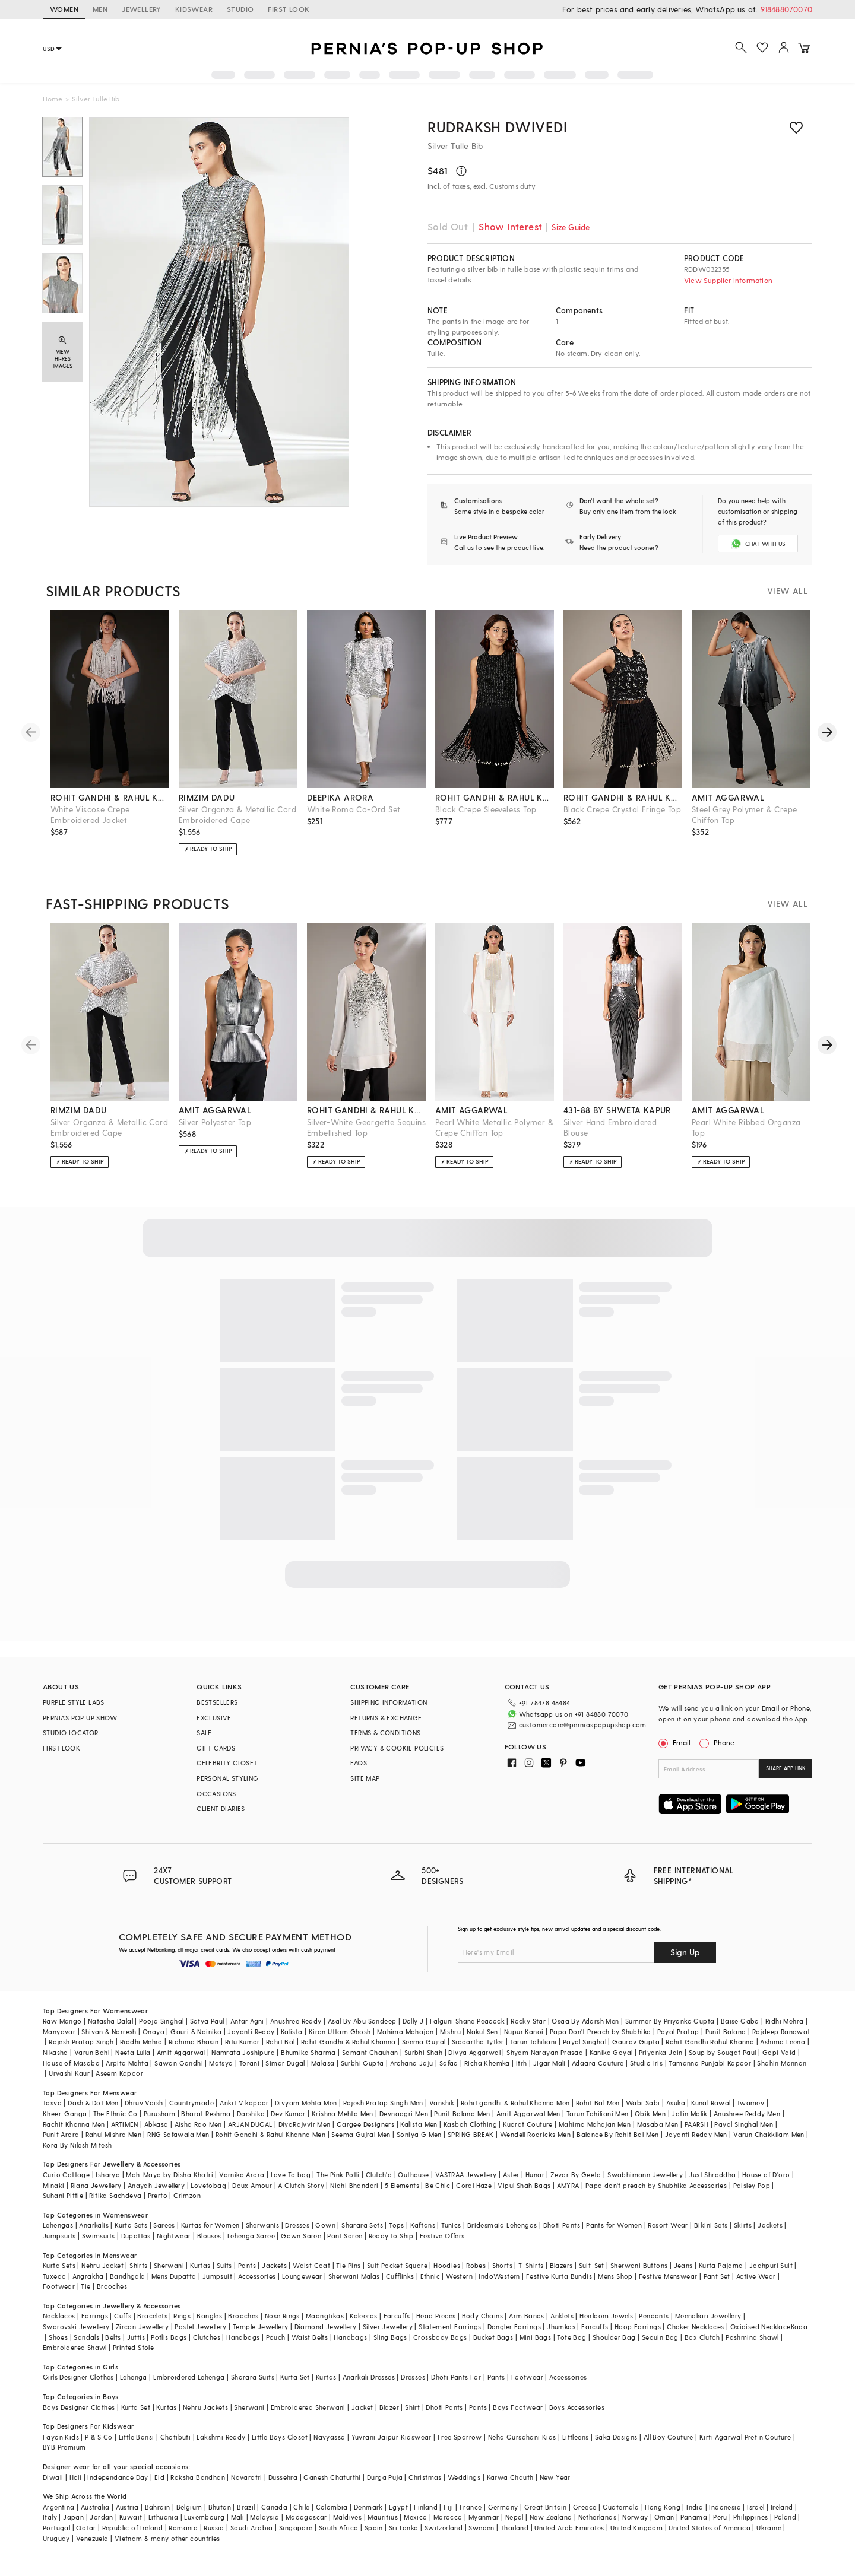 The height and width of the screenshot is (2576, 855). Describe the element at coordinates (112, 2286) in the screenshot. I see `Brooches` at that location.